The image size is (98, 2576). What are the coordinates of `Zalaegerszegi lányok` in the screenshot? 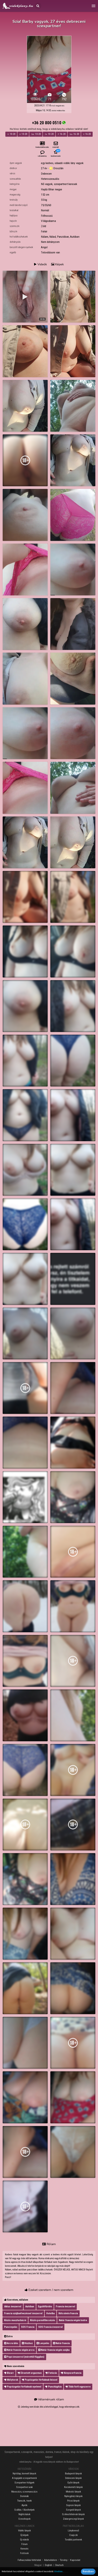 It's located at (73, 2518).